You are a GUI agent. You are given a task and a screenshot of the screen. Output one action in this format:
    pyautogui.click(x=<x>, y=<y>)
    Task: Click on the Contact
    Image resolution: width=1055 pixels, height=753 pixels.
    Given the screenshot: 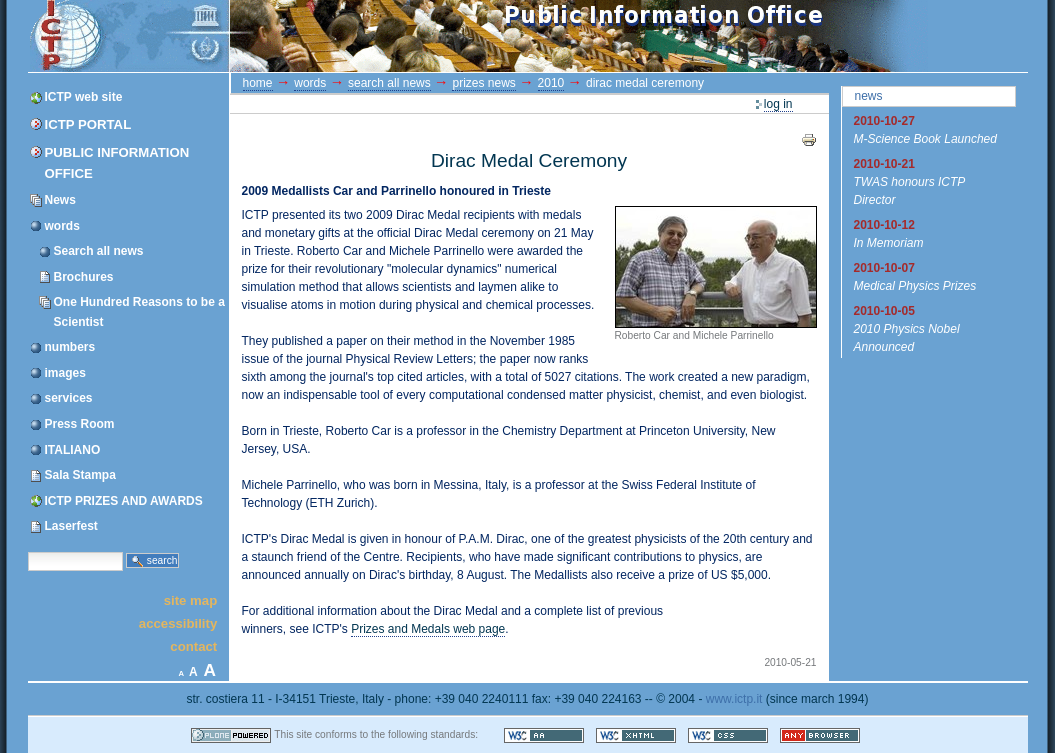 What is the action you would take?
    pyautogui.click(x=193, y=646)
    